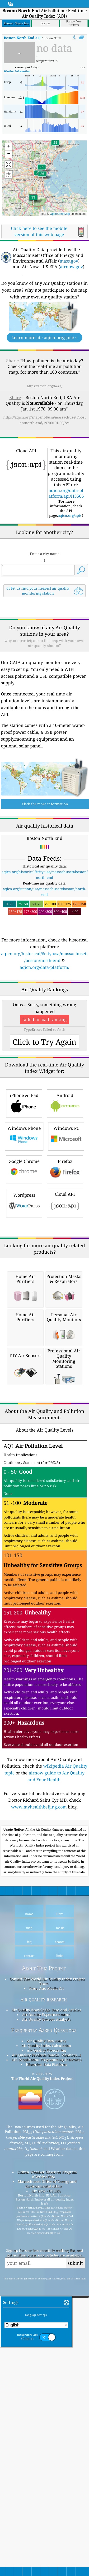  Describe the element at coordinates (44, 1024) in the screenshot. I see `aqicn.org/data-platform/` at that location.